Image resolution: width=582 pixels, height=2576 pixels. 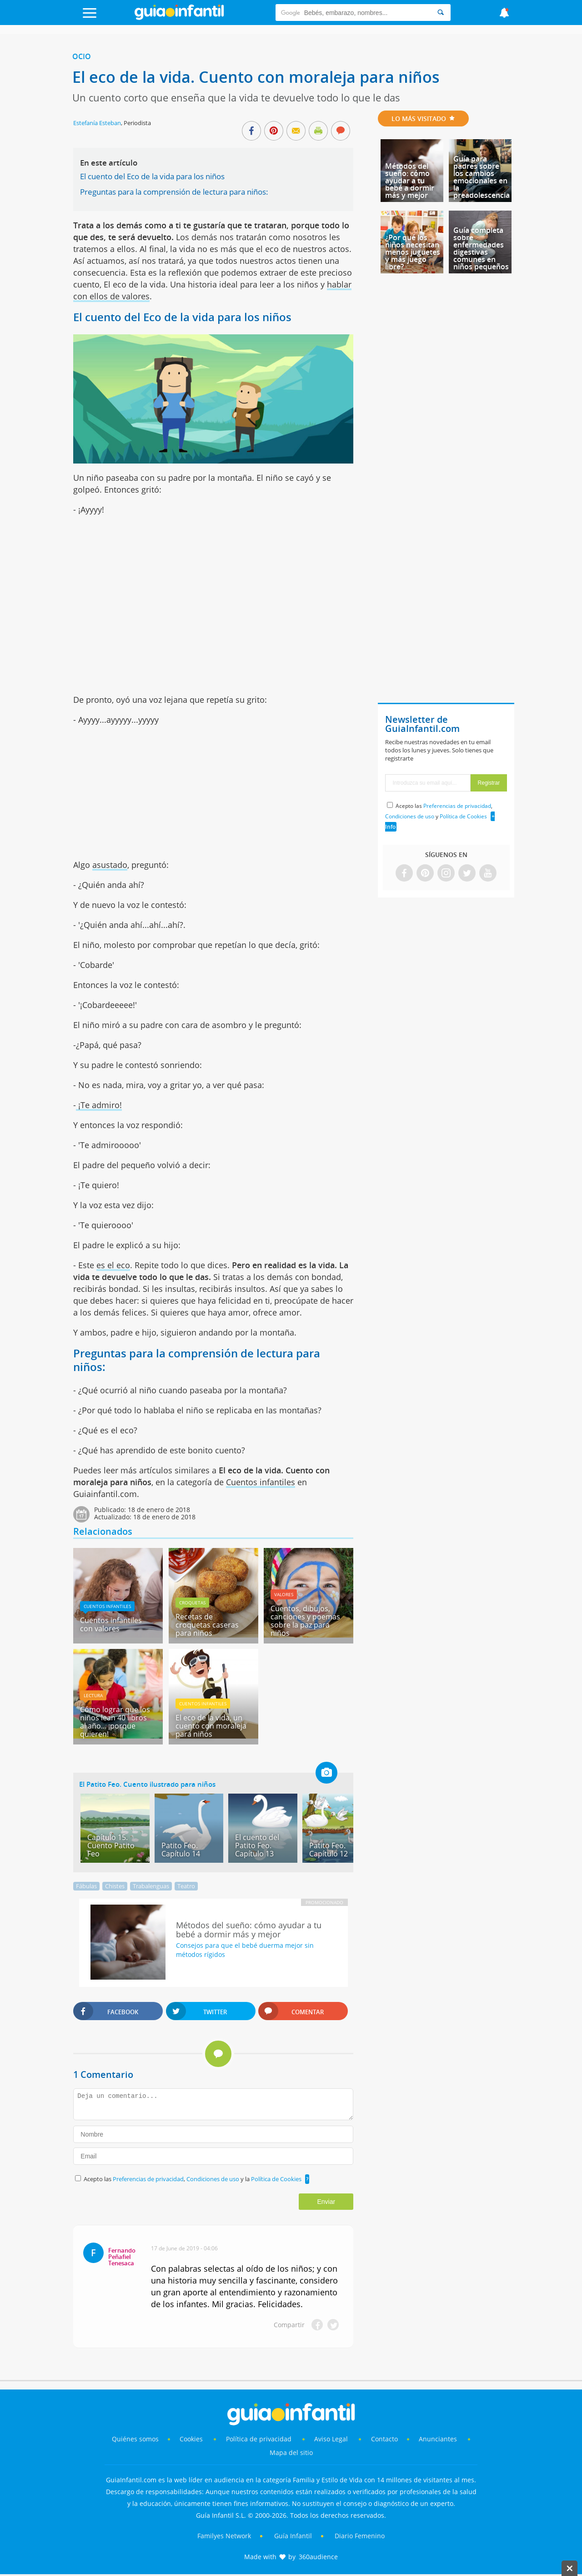 I want to click on Teatro, so click(x=186, y=1886).